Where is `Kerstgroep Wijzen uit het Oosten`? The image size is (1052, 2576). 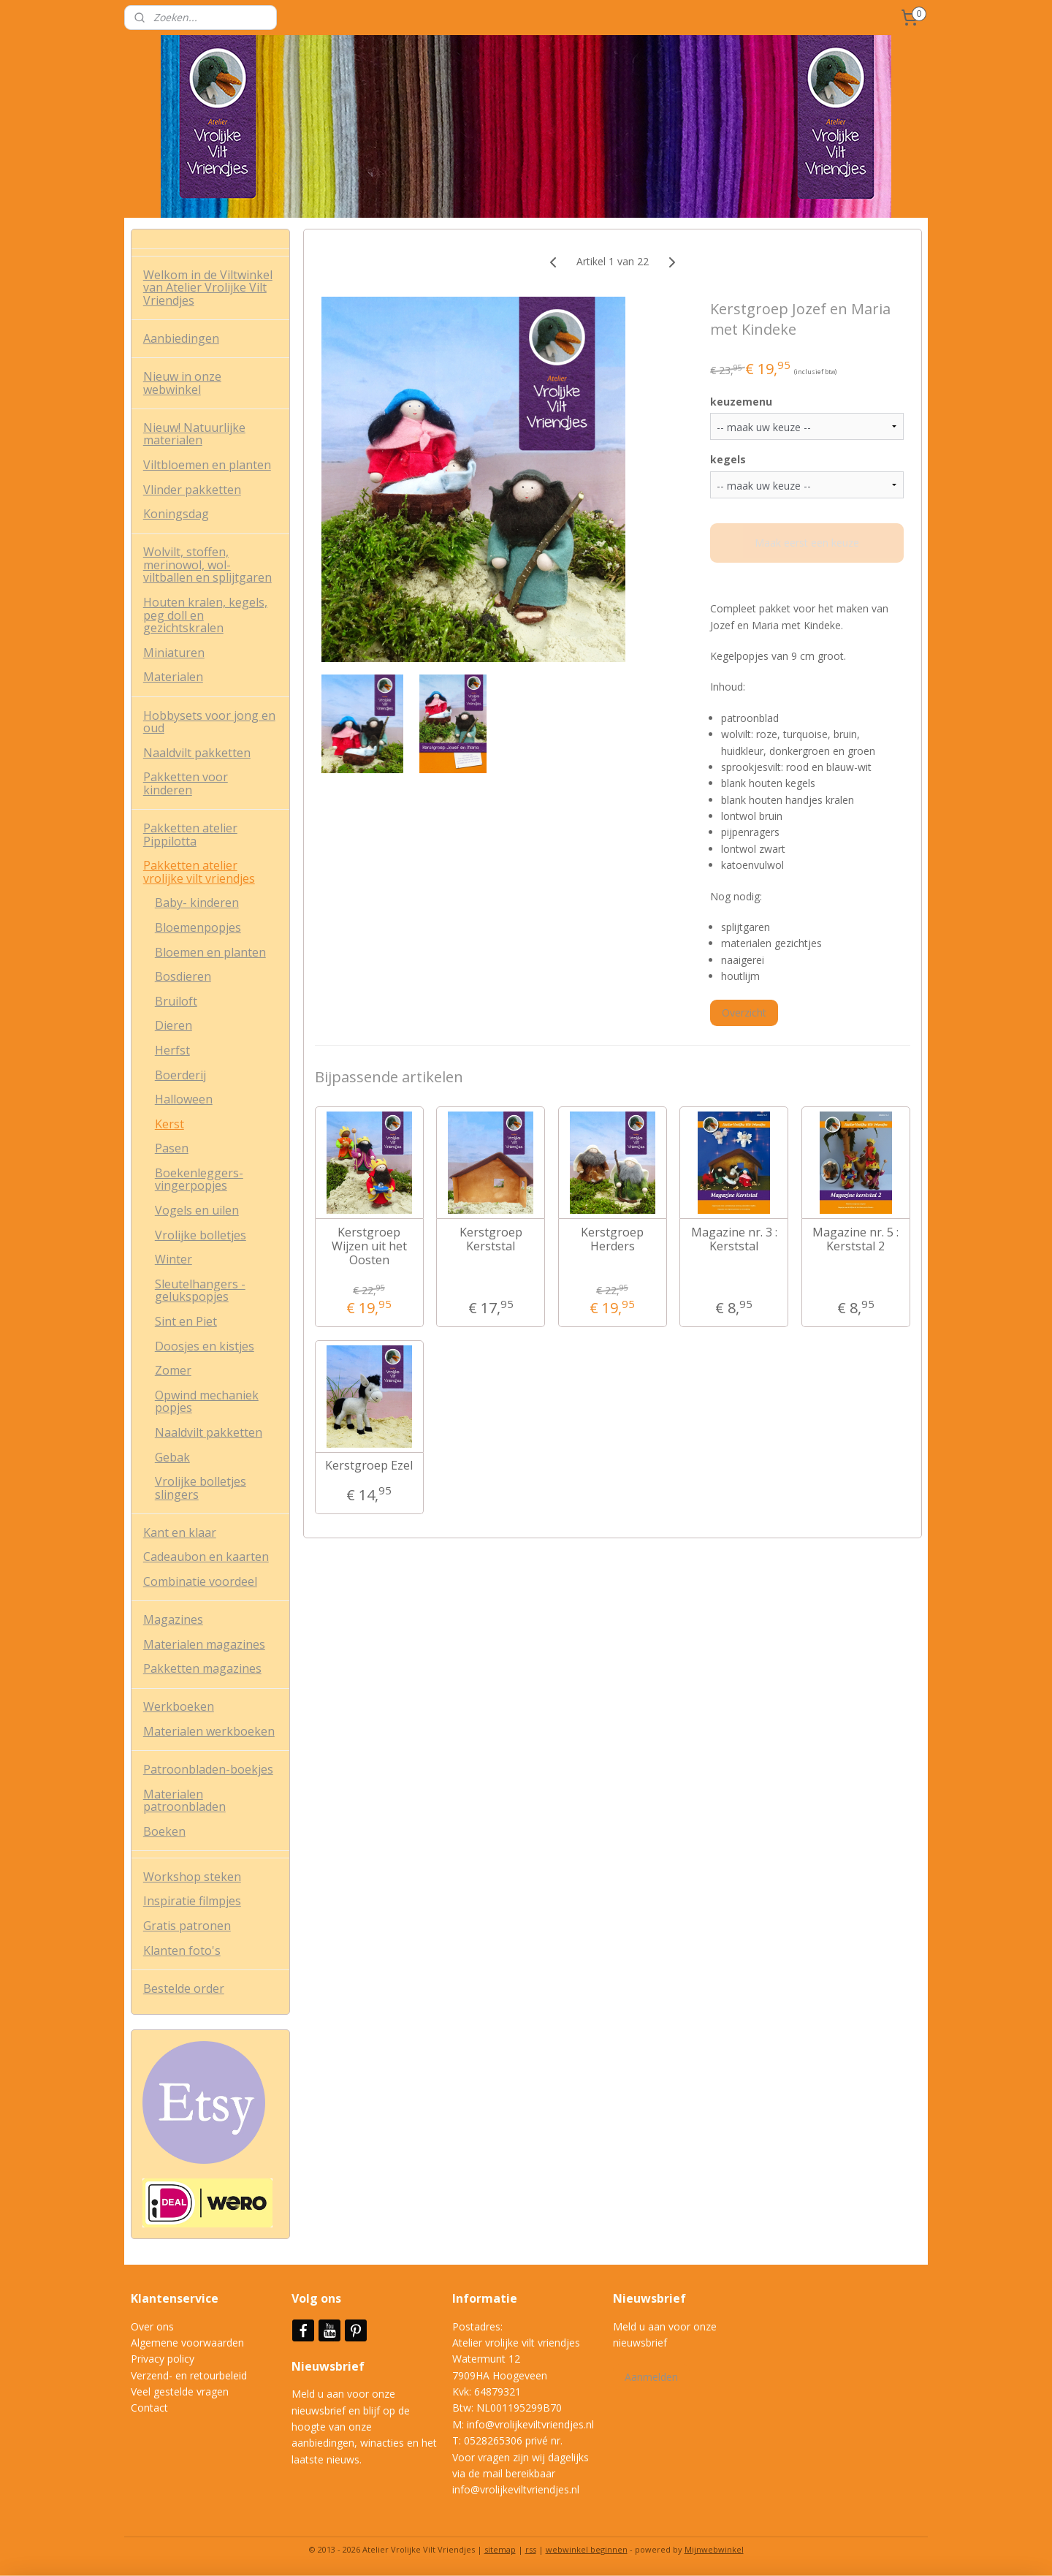 Kerstgroep Wijzen uit het Oosten is located at coordinates (368, 1247).